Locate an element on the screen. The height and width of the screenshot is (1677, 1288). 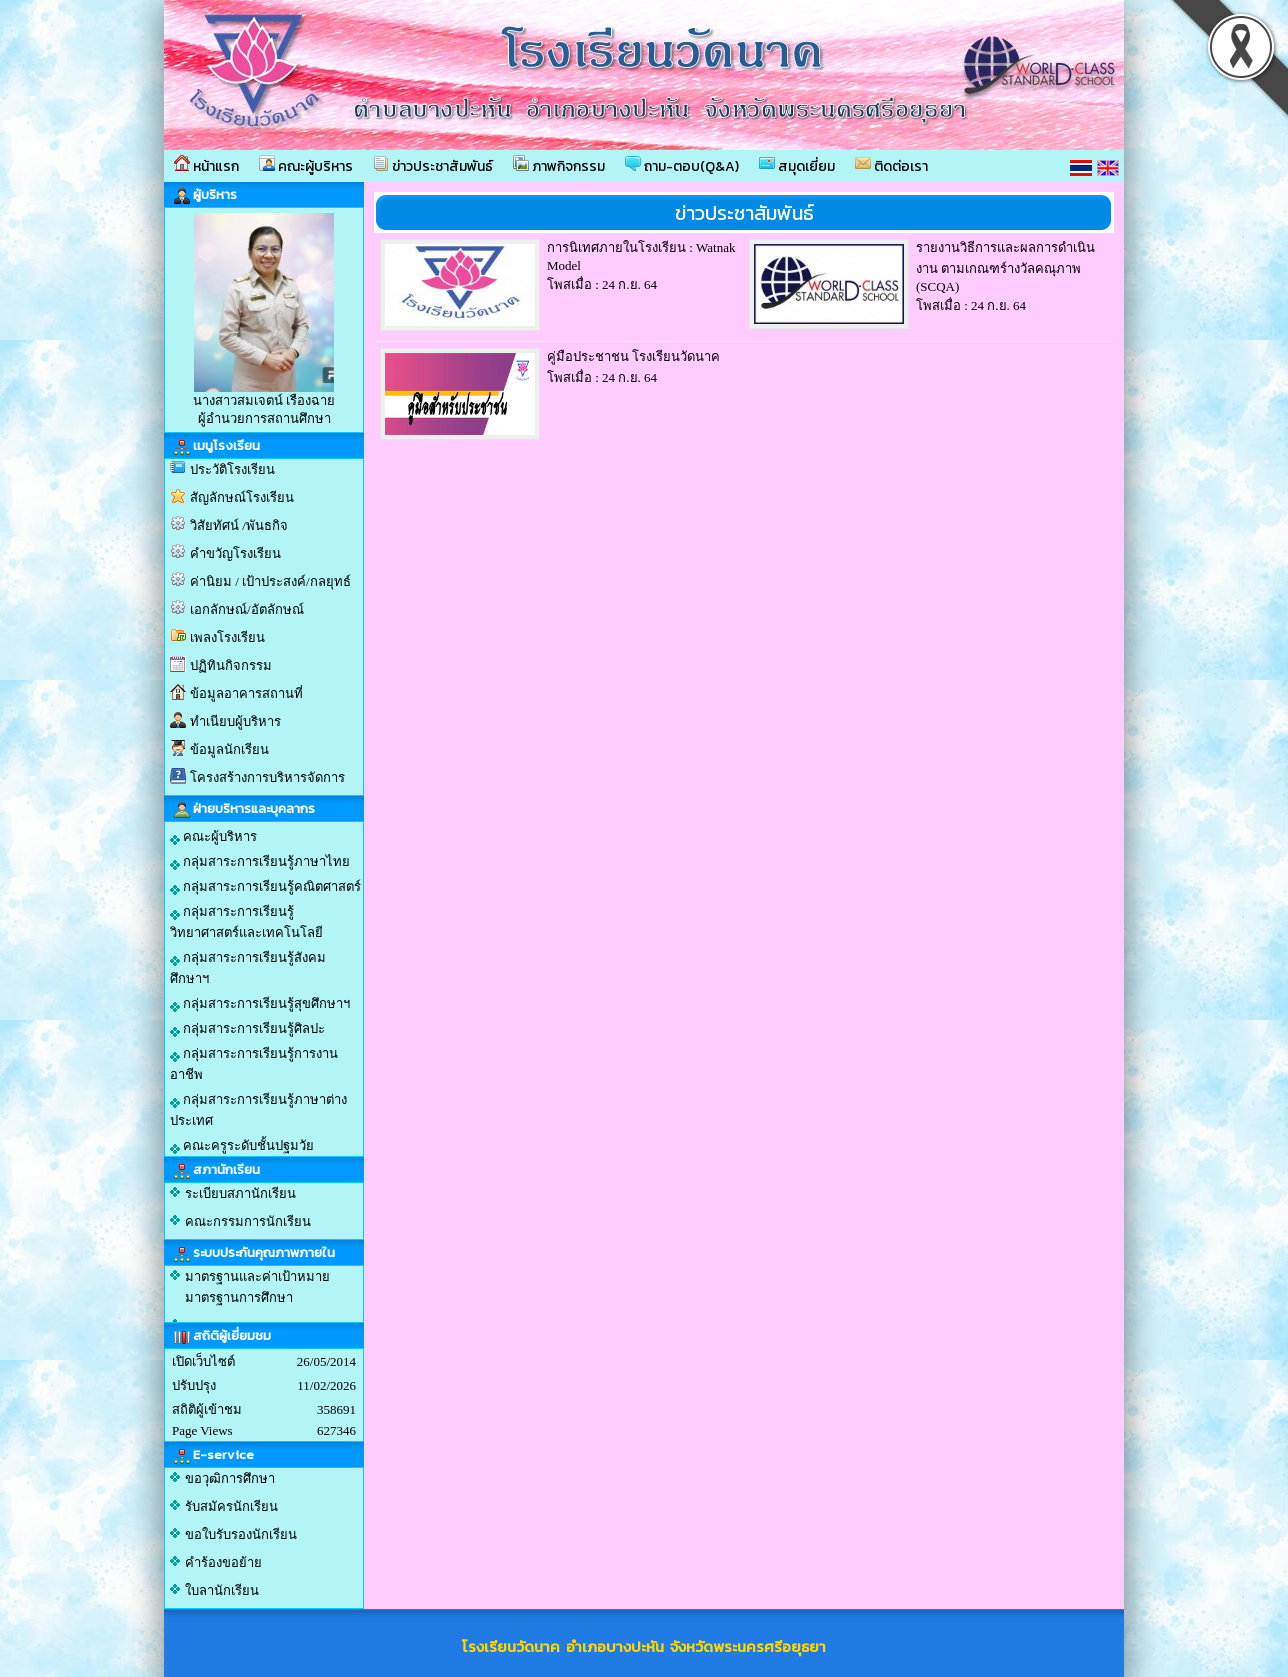
ขอใบรับรองนักเรียน is located at coordinates (241, 1534).